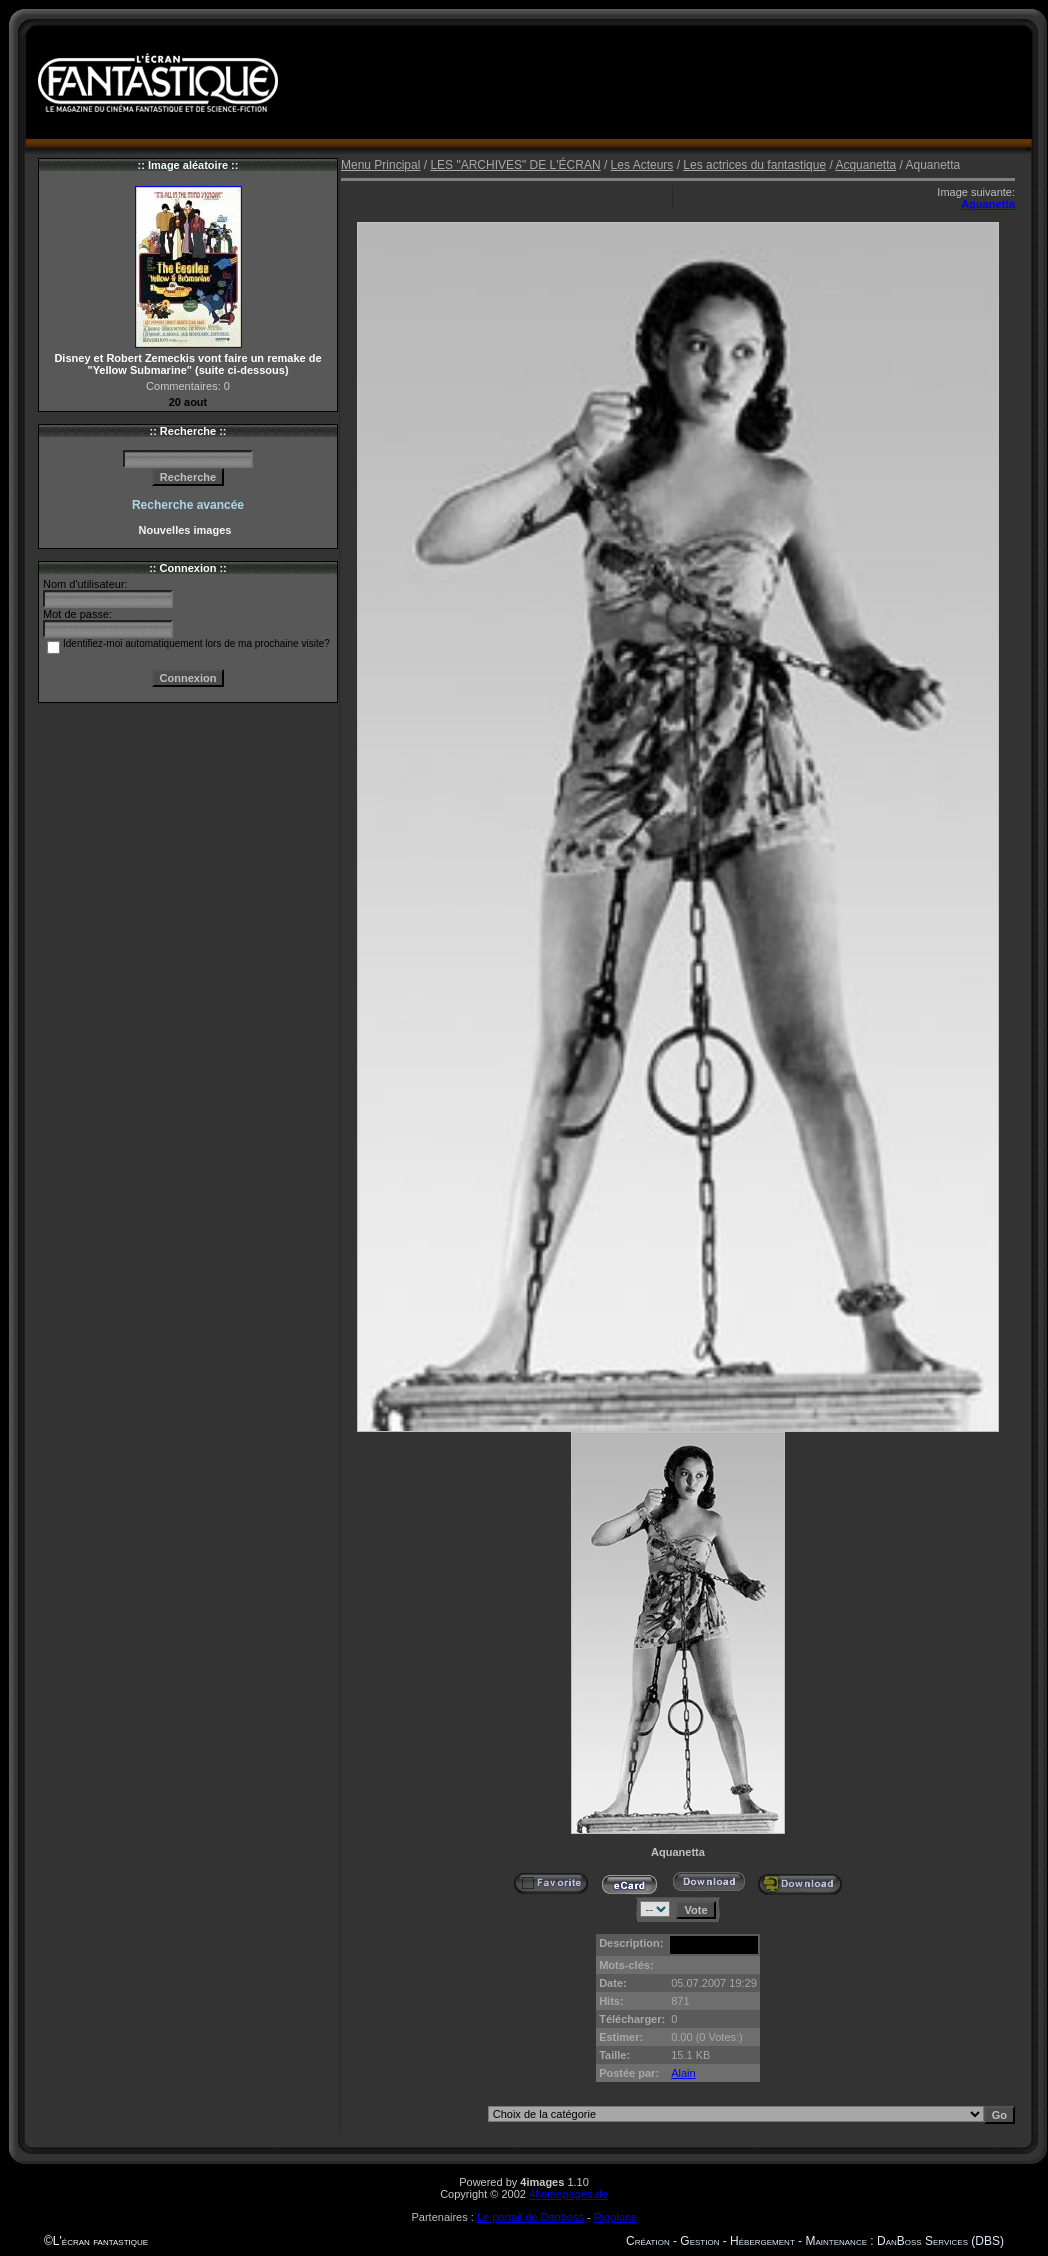 The height and width of the screenshot is (2256, 1048). Describe the element at coordinates (187, 530) in the screenshot. I see `Nouvelles images` at that location.